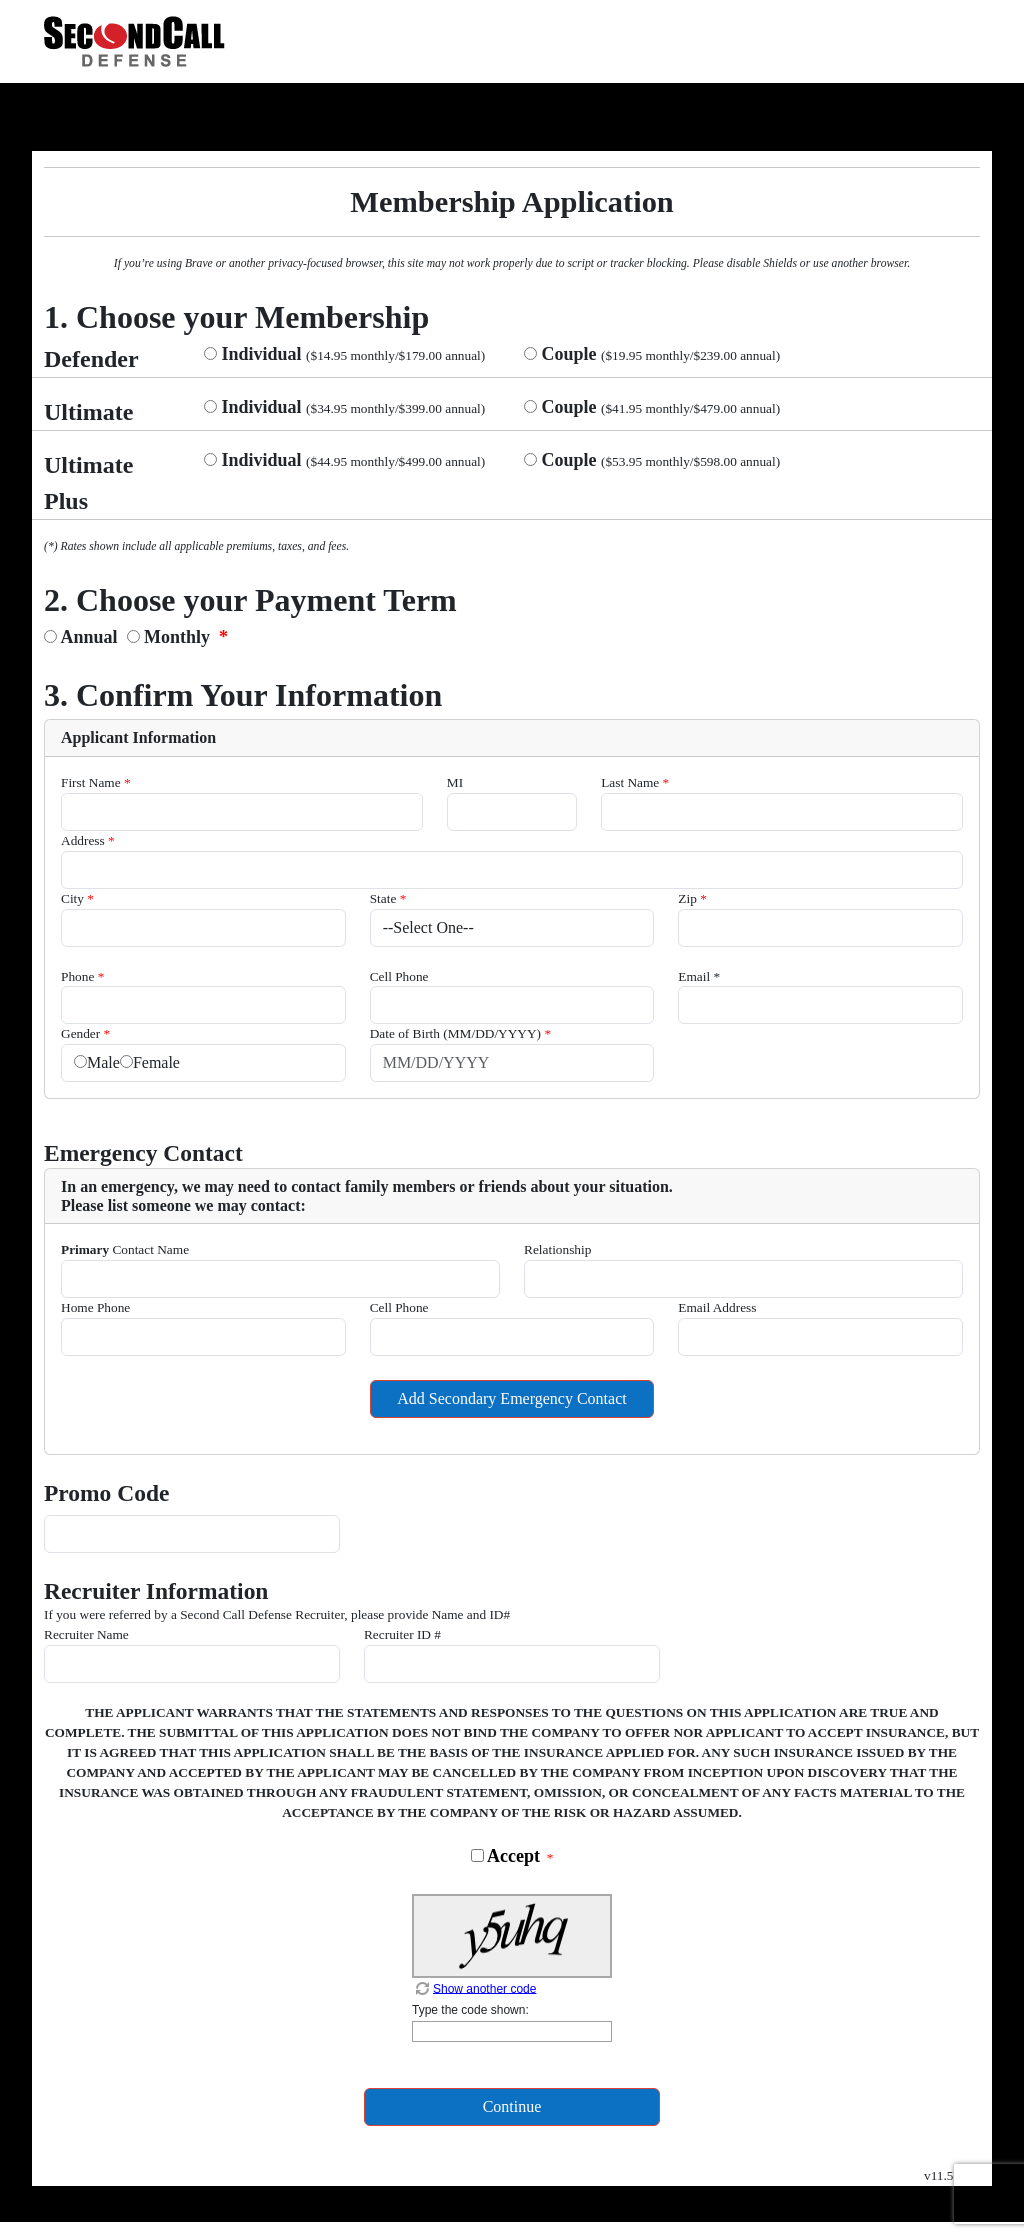 This screenshot has height=2238, width=1024. I want to click on Zip, so click(692, 898).